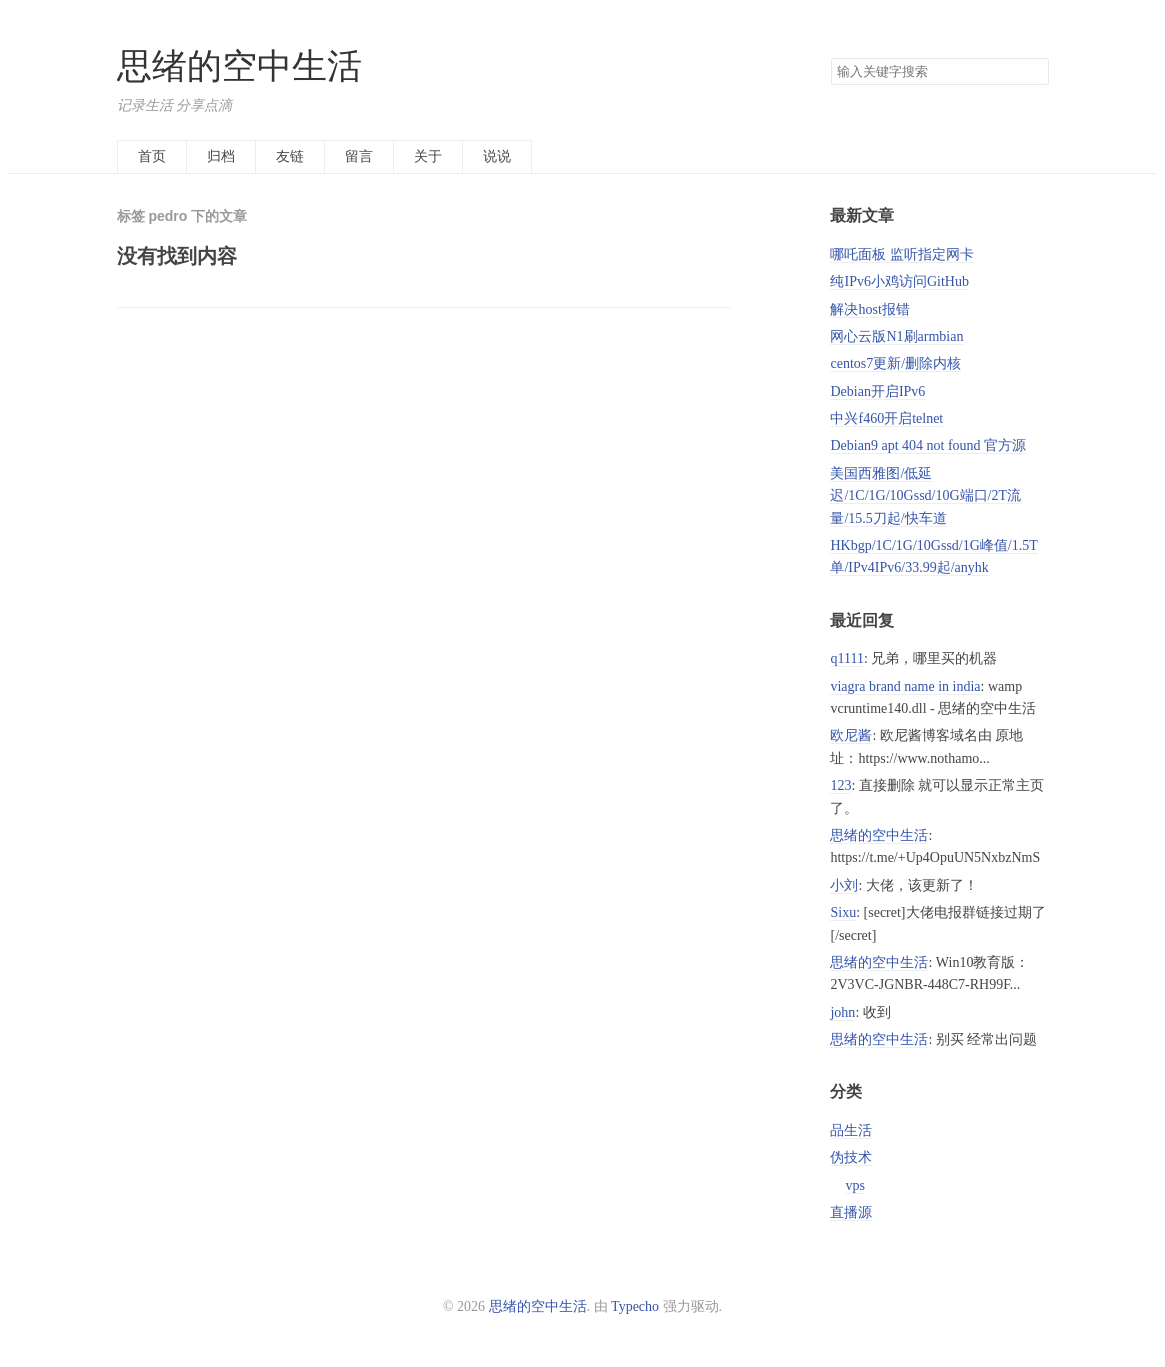 The height and width of the screenshot is (1367, 1165). I want to click on centos7更新/删除内核, so click(895, 363).